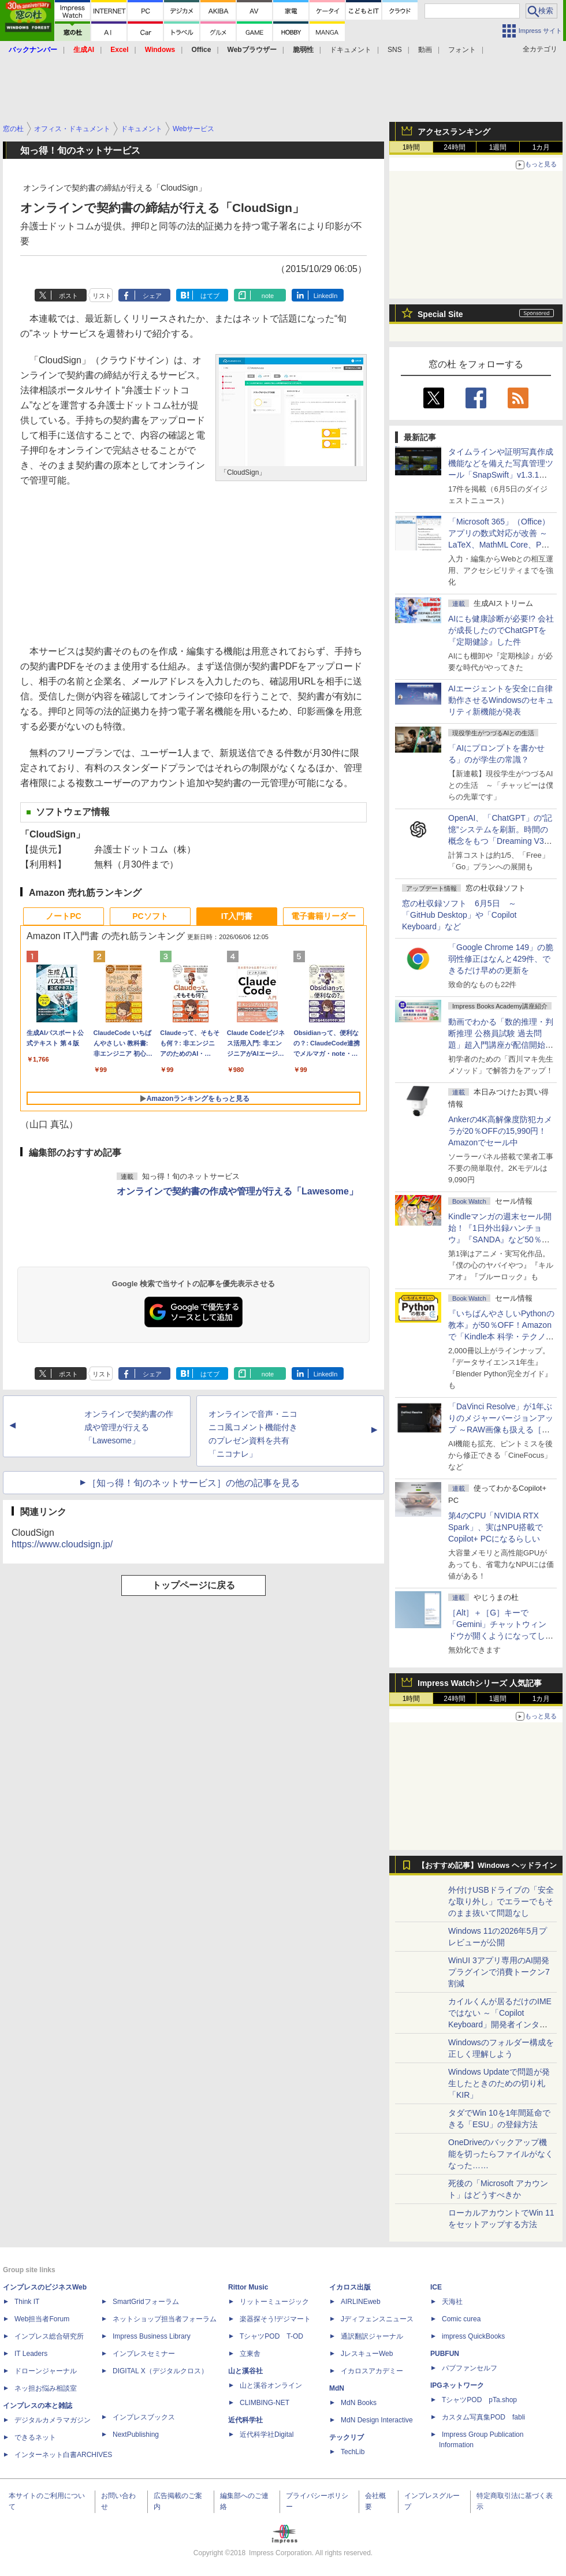 Image resolution: width=566 pixels, height=2576 pixels. What do you see at coordinates (275, 2319) in the screenshot?
I see `楽器探そう!デジマート` at bounding box center [275, 2319].